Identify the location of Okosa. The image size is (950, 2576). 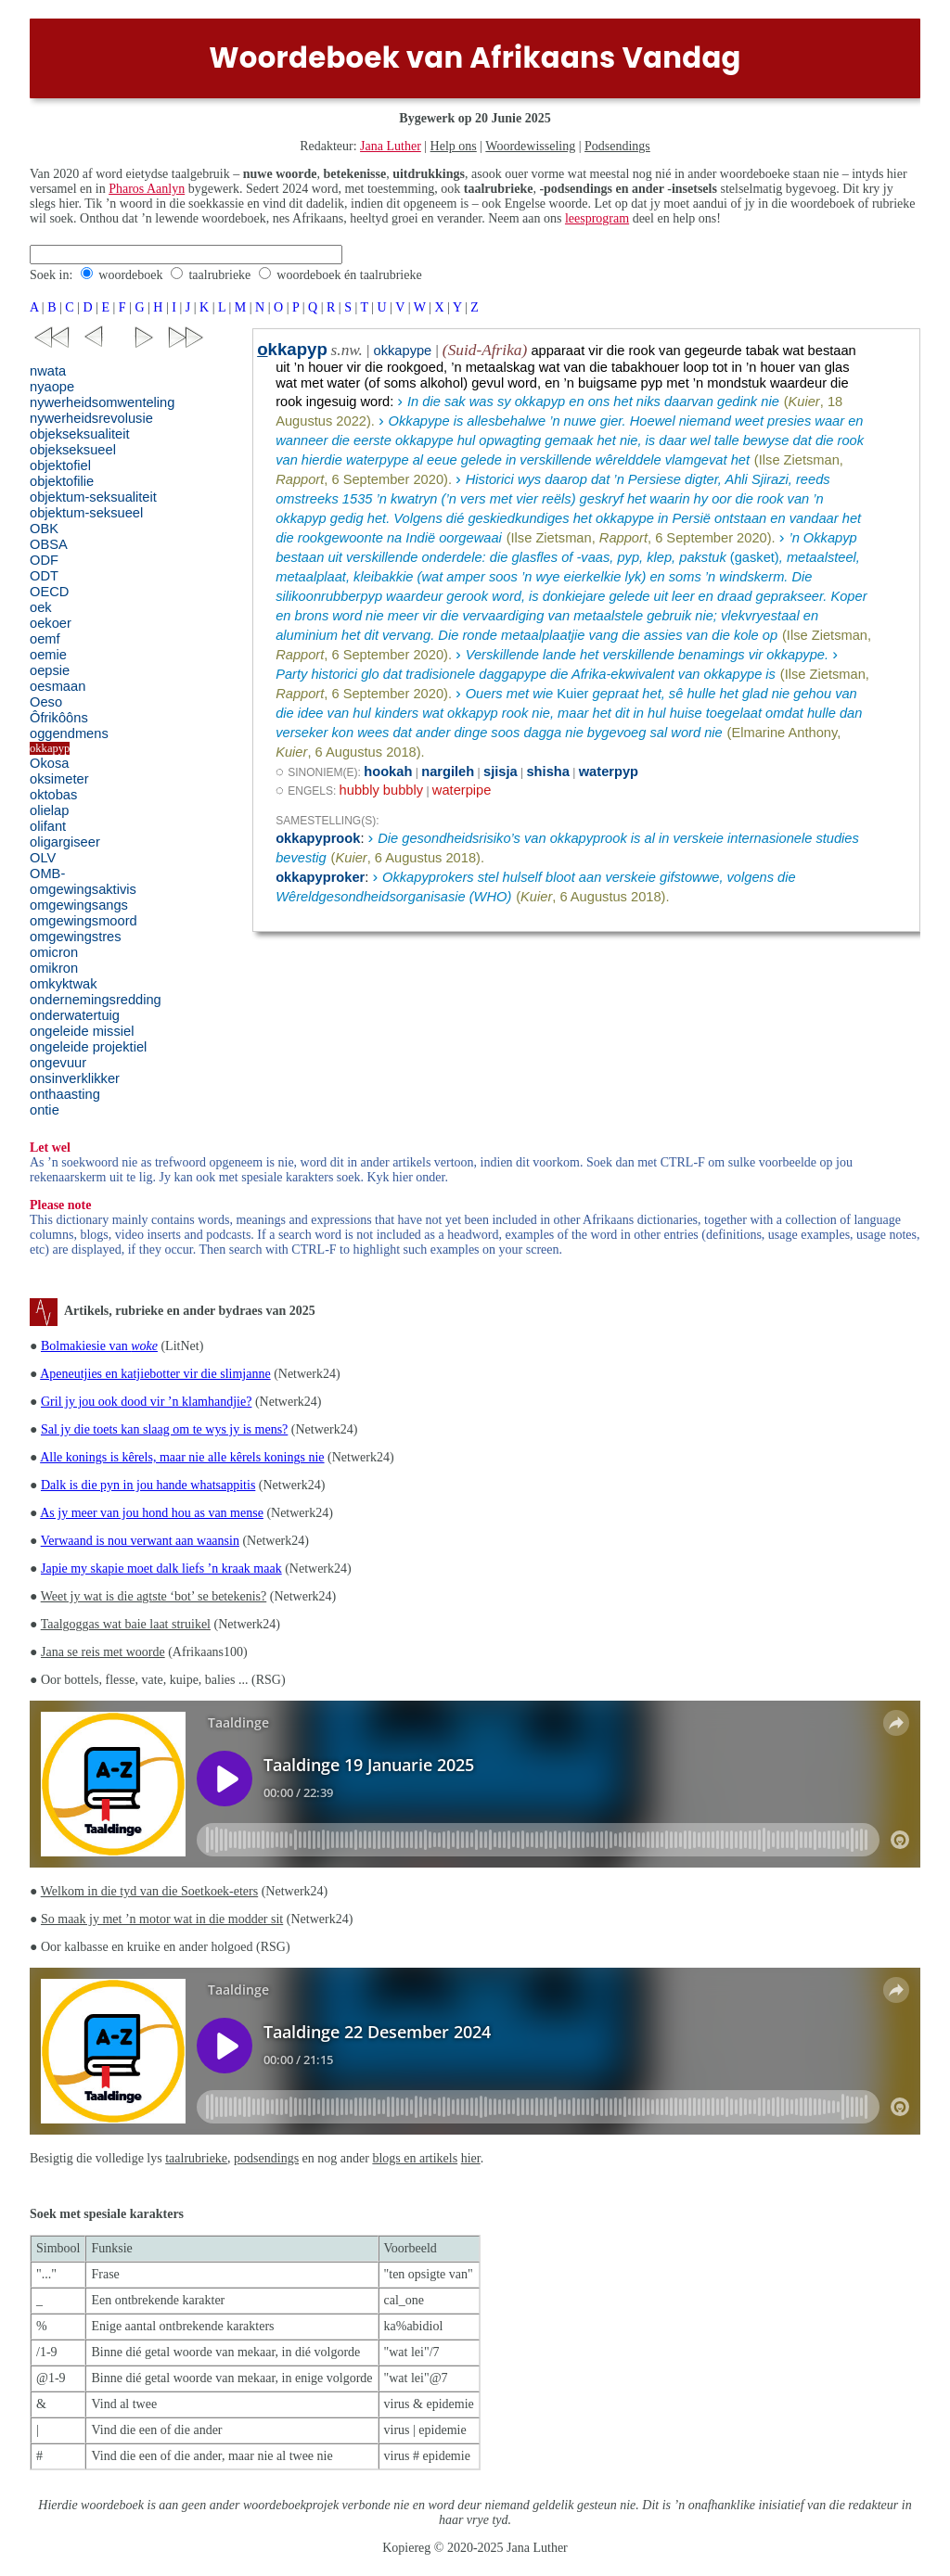
(49, 763).